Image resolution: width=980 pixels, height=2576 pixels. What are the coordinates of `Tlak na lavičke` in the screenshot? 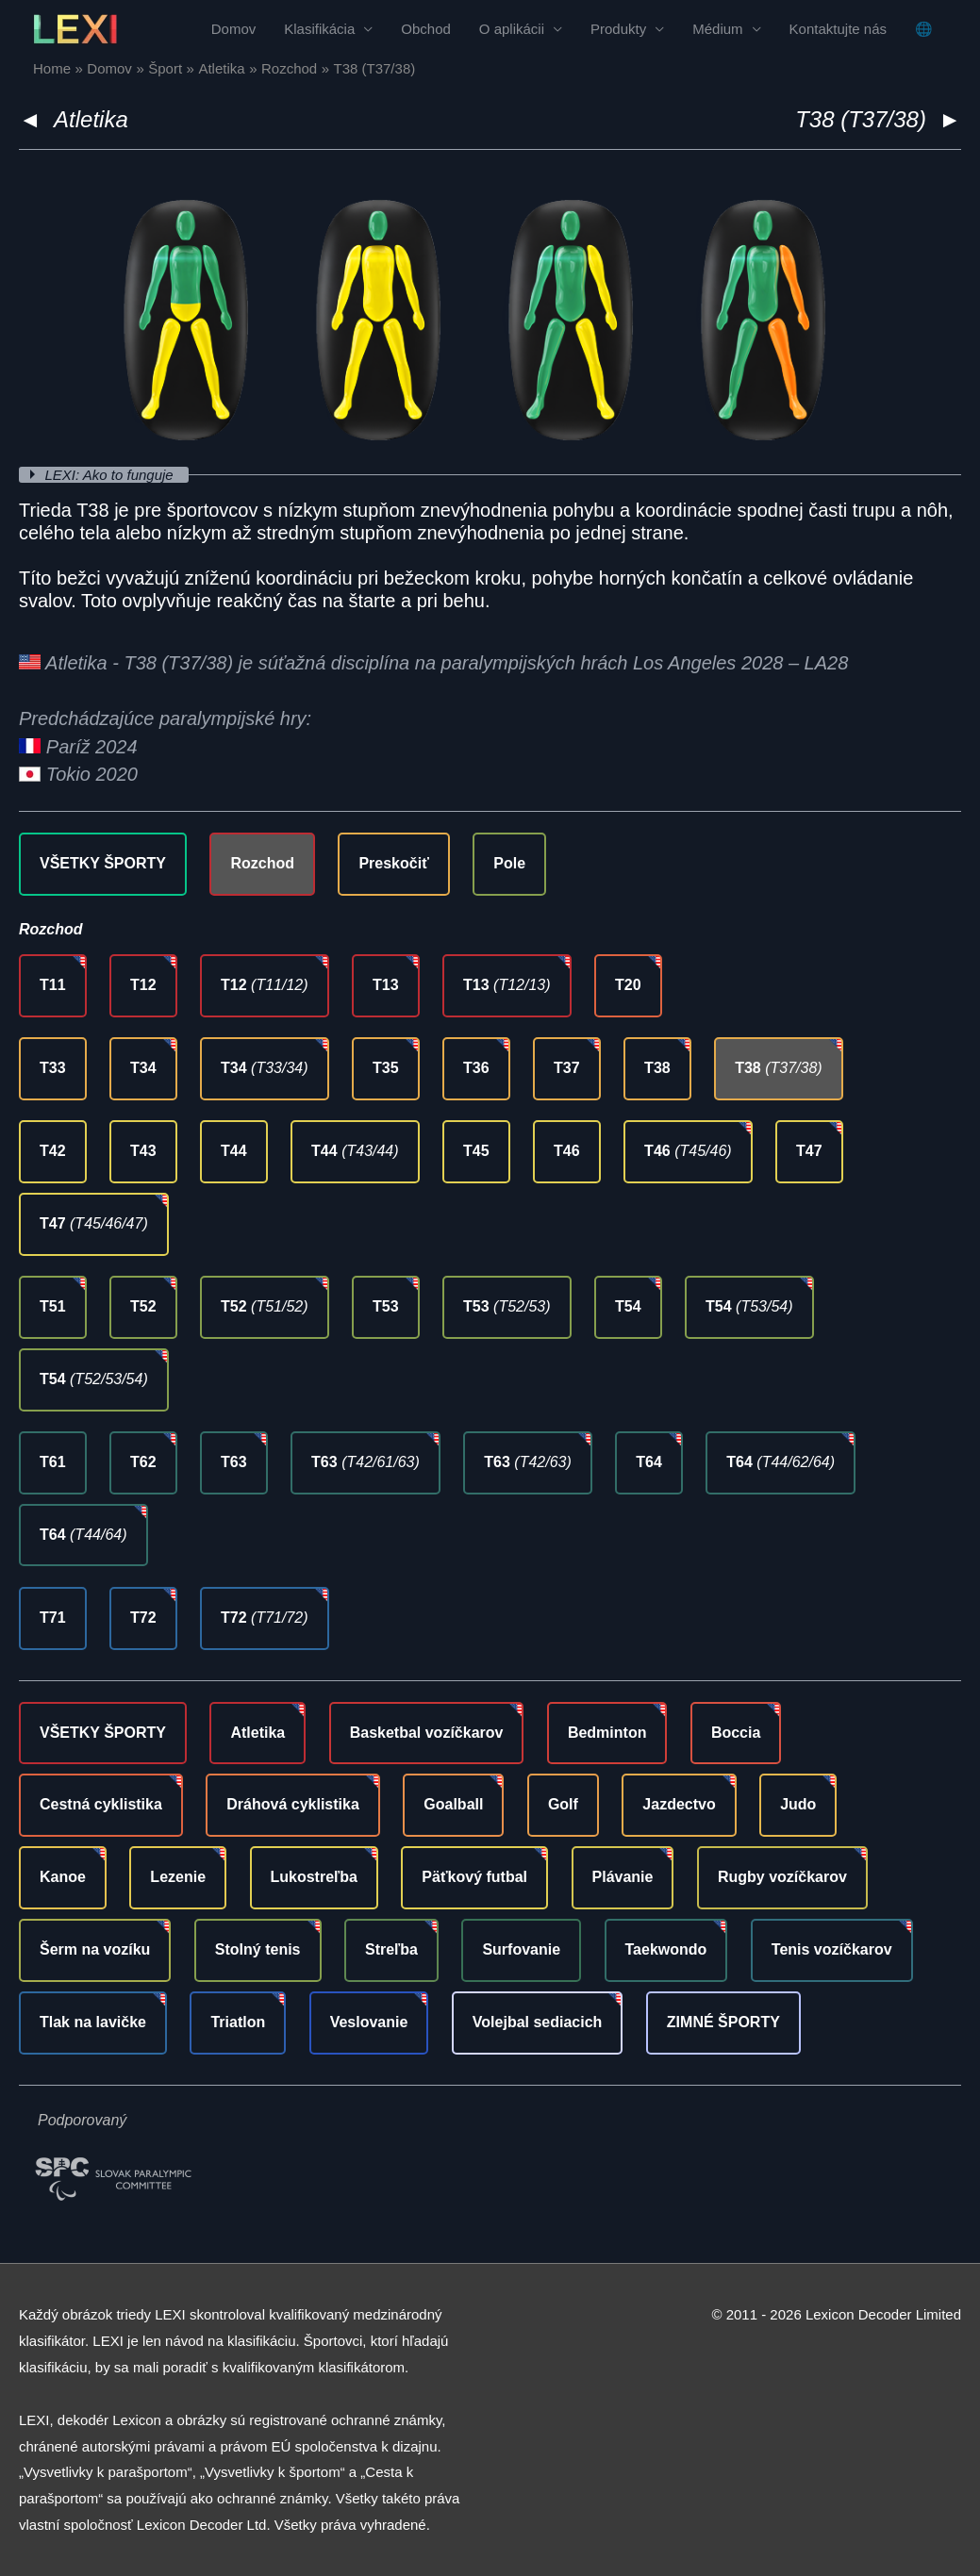 It's located at (93, 2022).